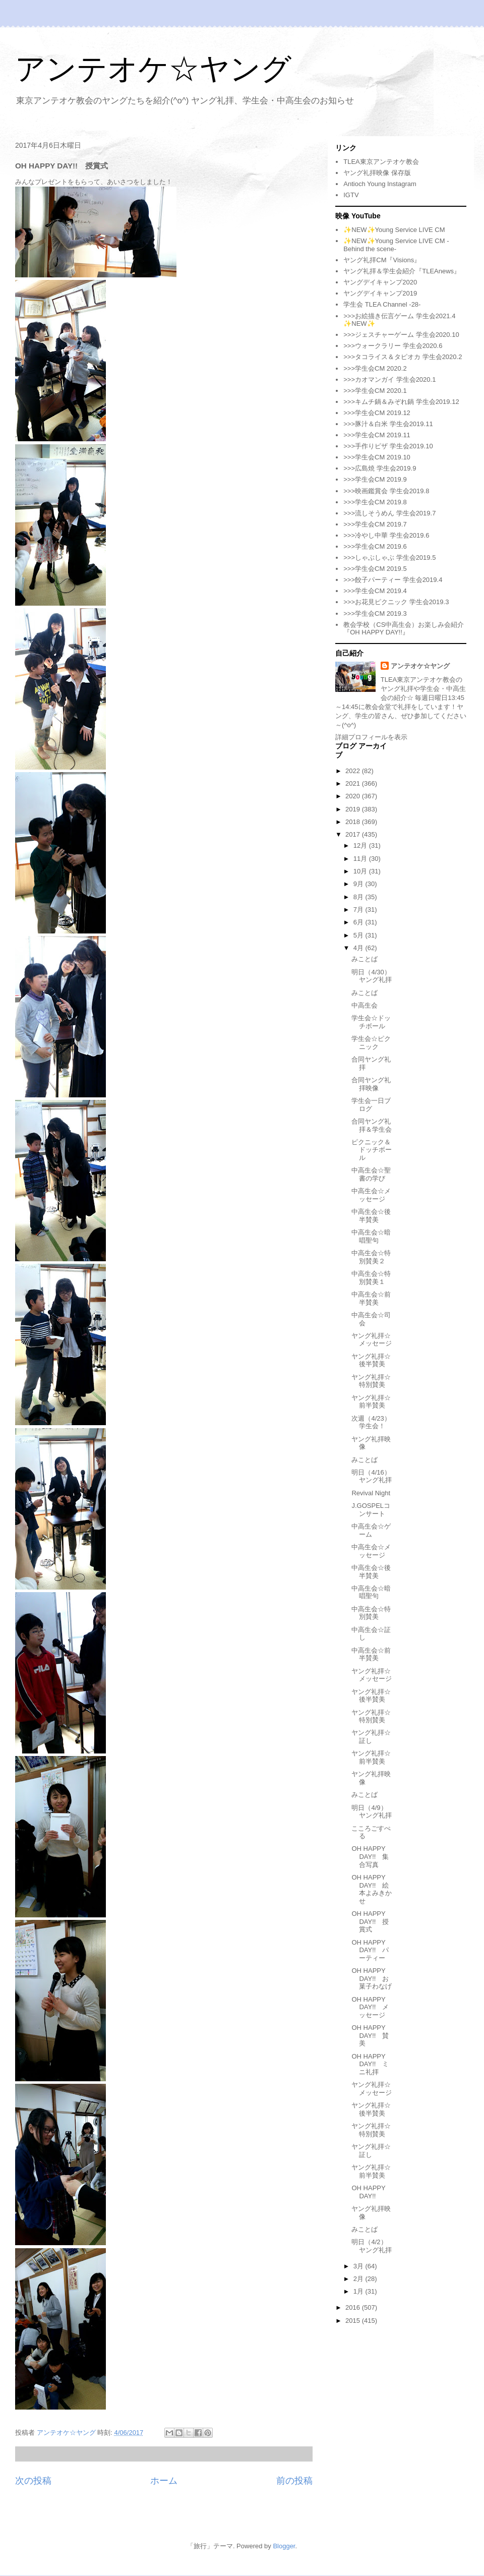 The image size is (484, 2576). I want to click on >>>学生会CM 2019.4, so click(374, 591).